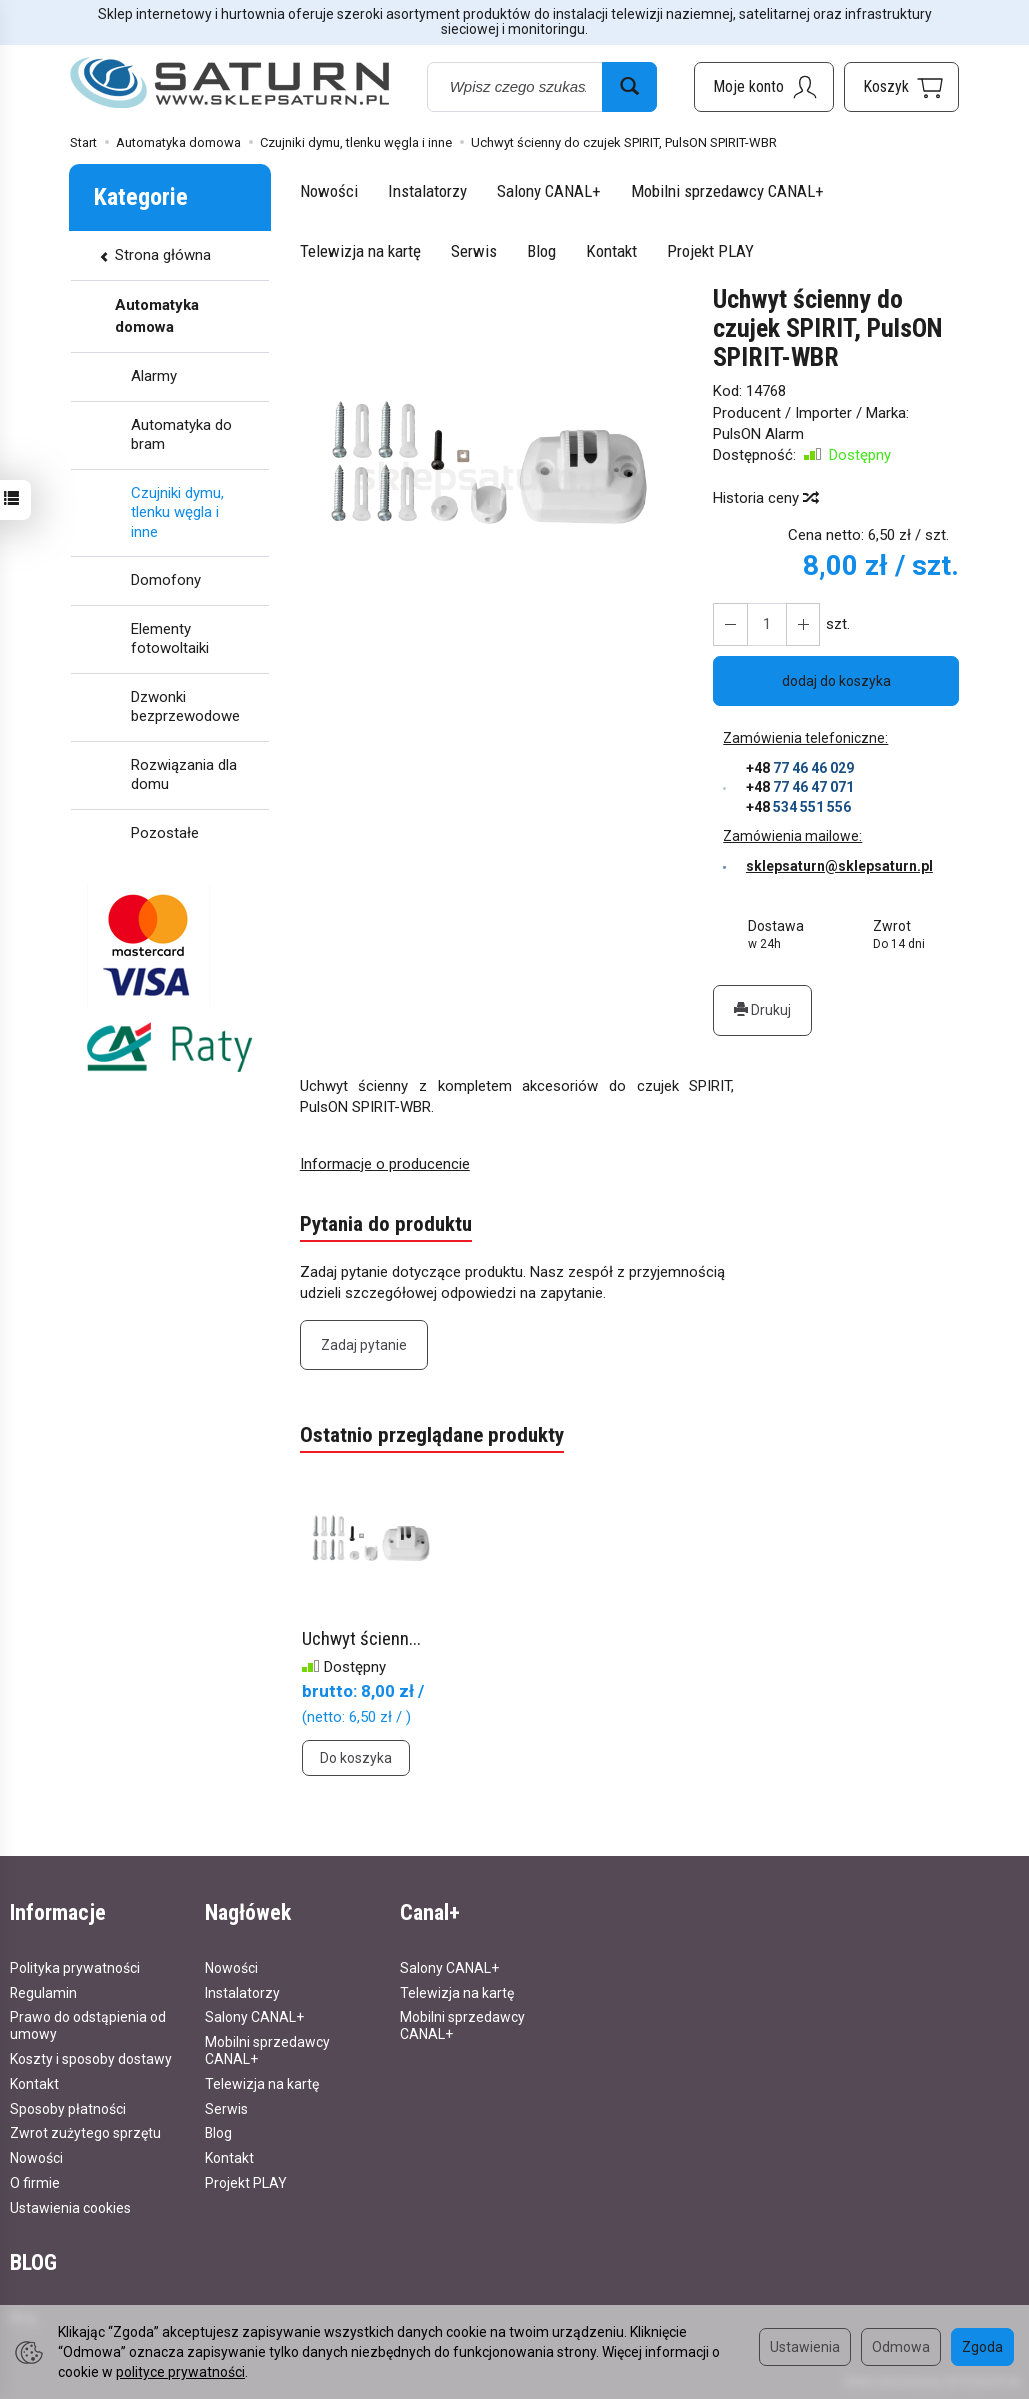  I want to click on Kontakt, so click(611, 251).